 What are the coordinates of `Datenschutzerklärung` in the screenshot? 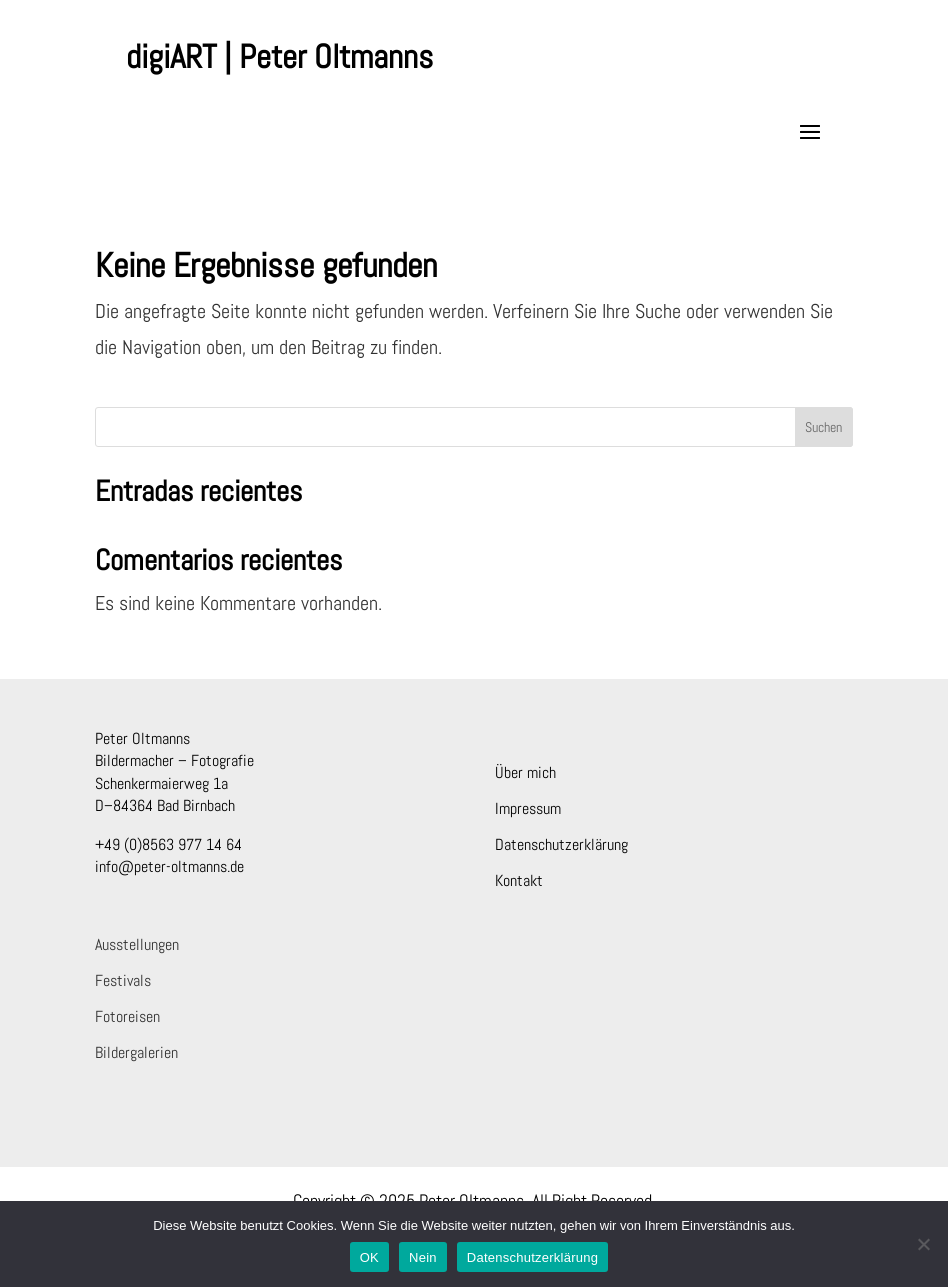 It's located at (561, 844).